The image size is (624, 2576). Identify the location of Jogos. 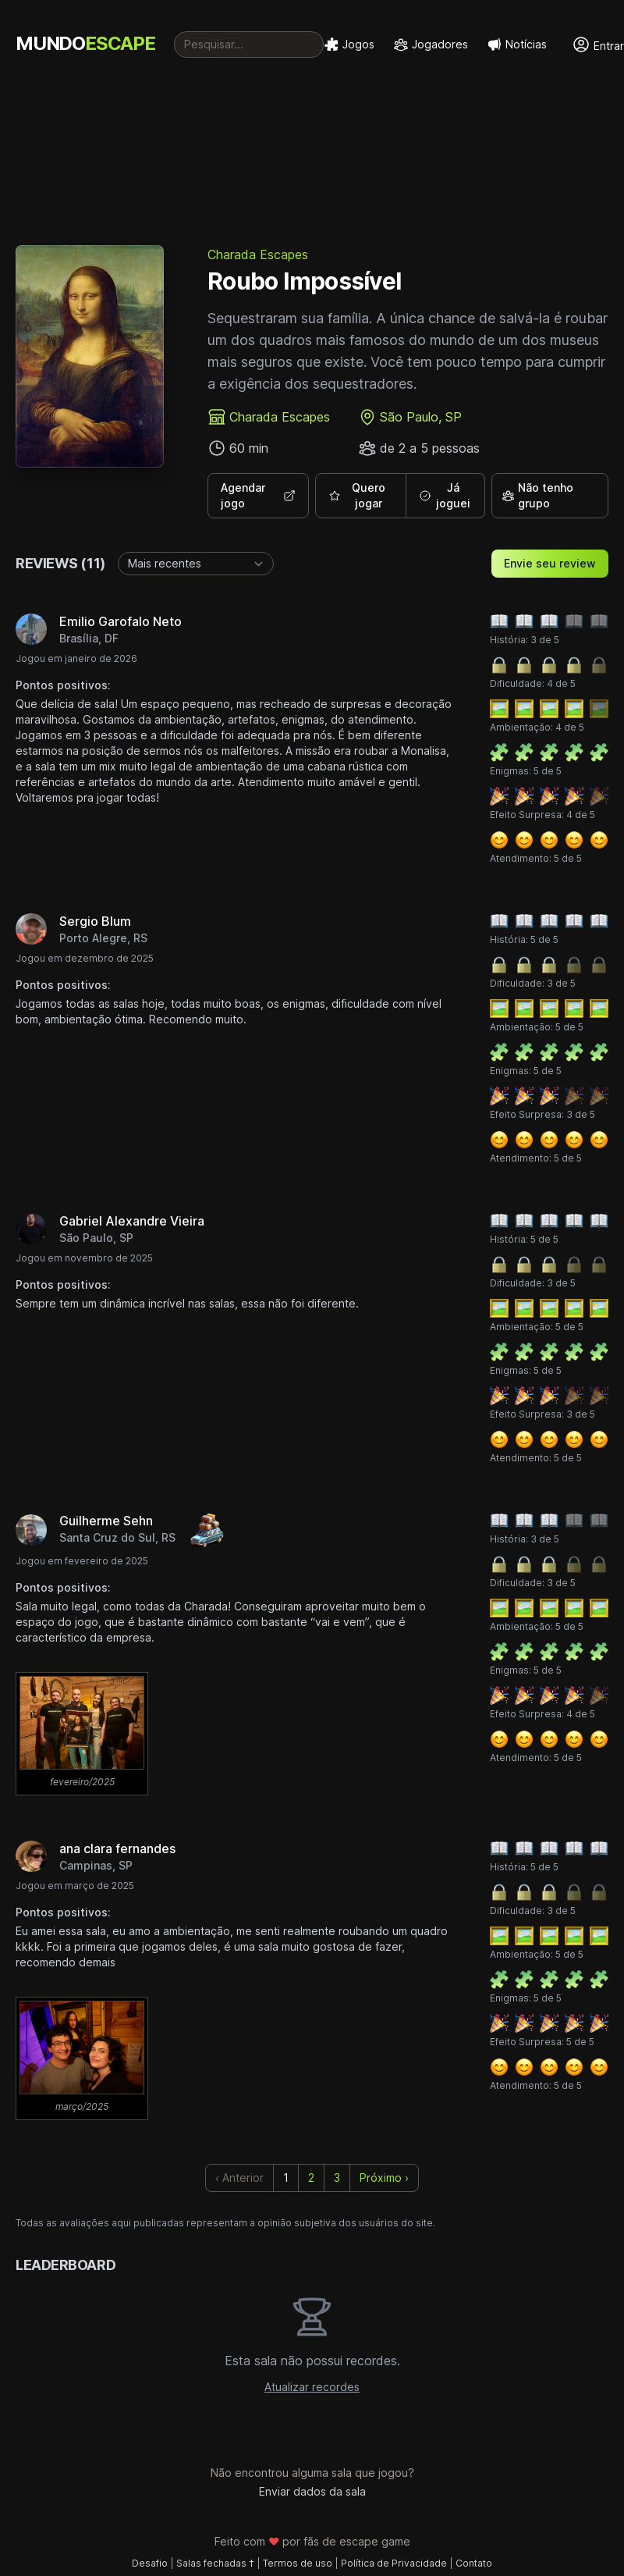
(349, 44).